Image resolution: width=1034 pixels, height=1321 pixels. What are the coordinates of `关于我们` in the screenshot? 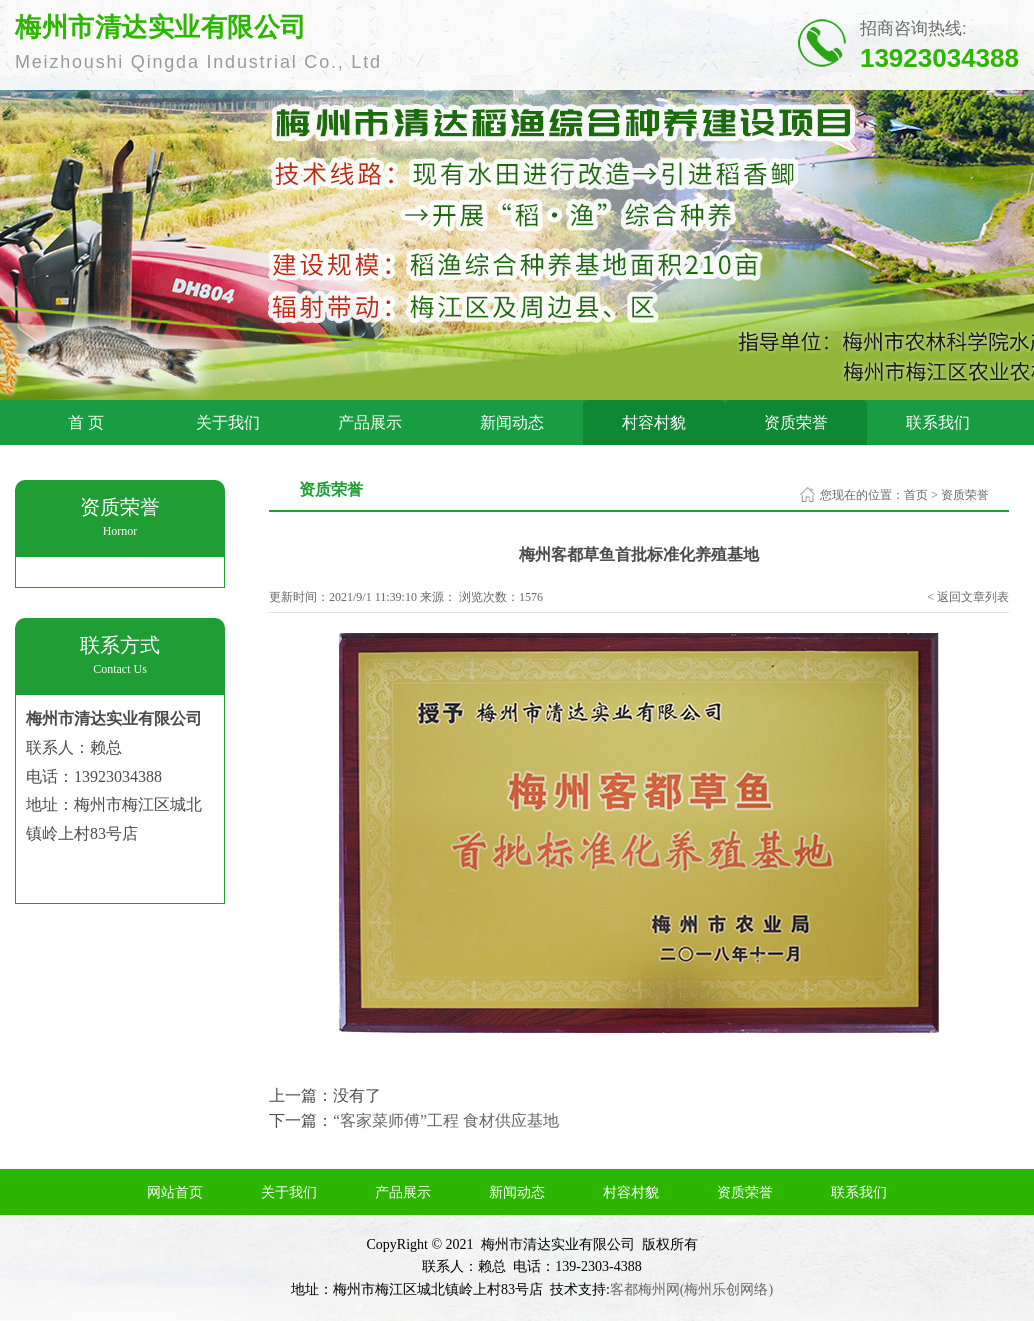 It's located at (228, 422).